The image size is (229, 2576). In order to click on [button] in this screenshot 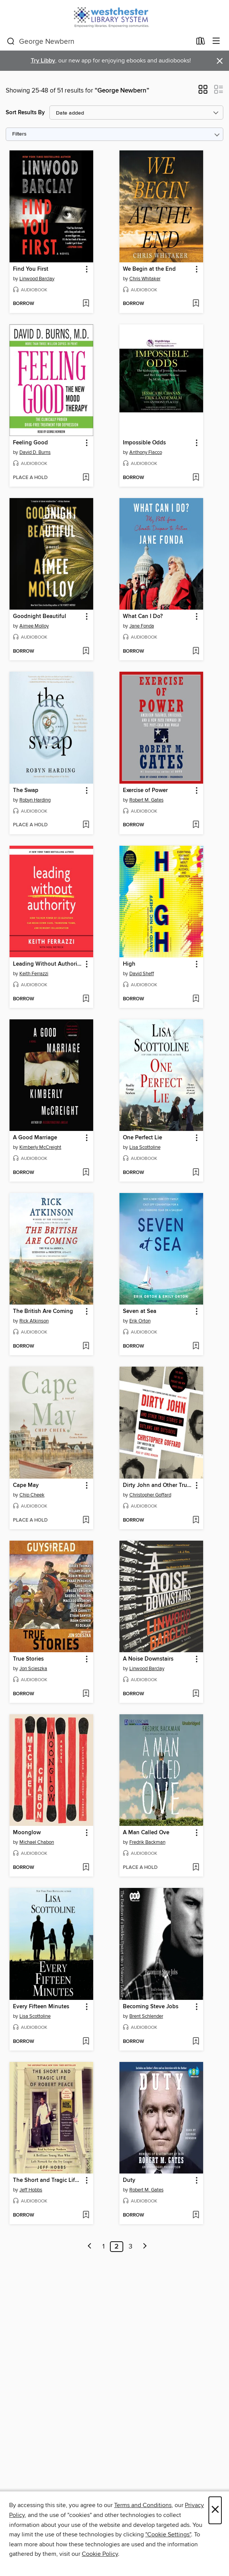, I will do `click(203, 92)`.